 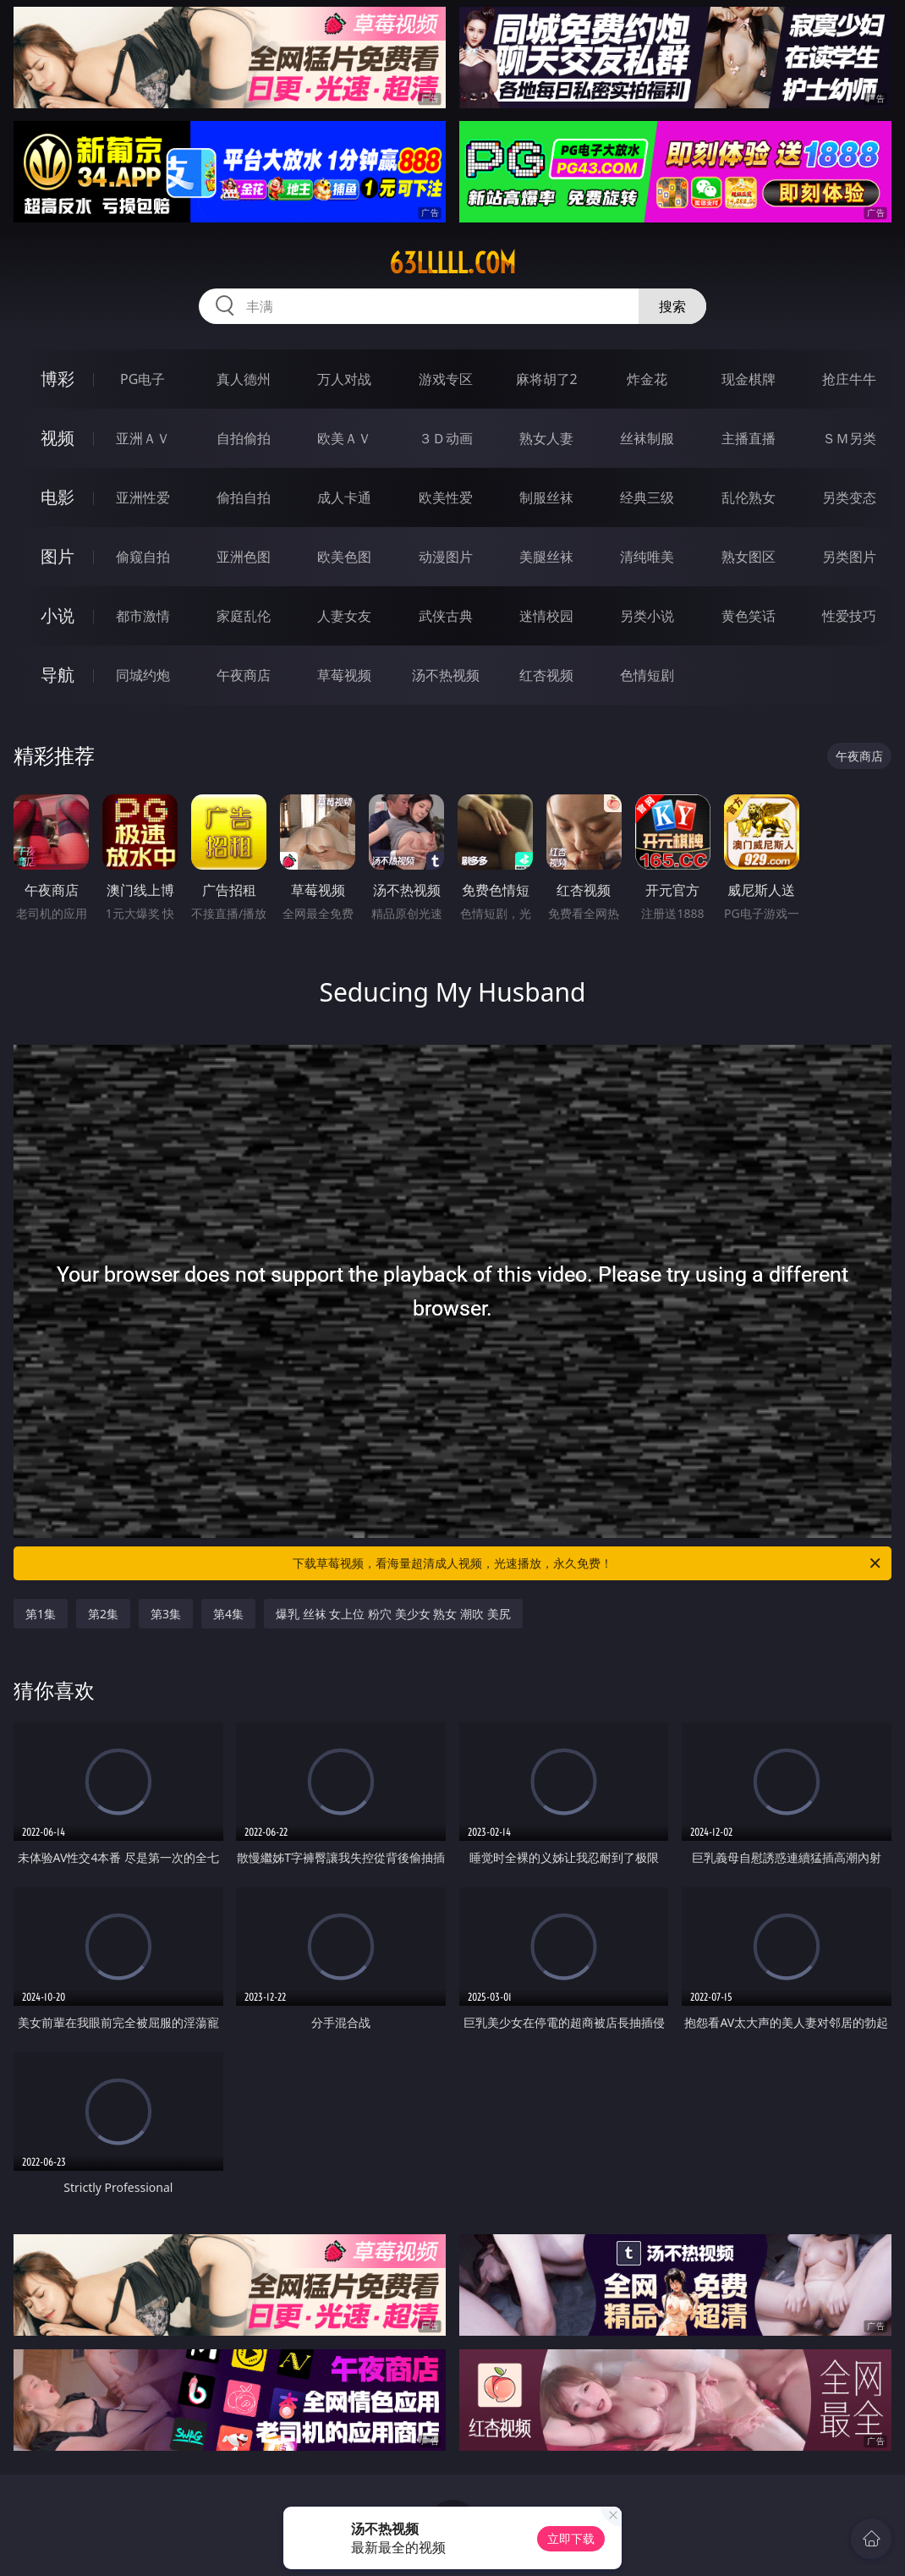 I want to click on 导航, so click(x=57, y=674).